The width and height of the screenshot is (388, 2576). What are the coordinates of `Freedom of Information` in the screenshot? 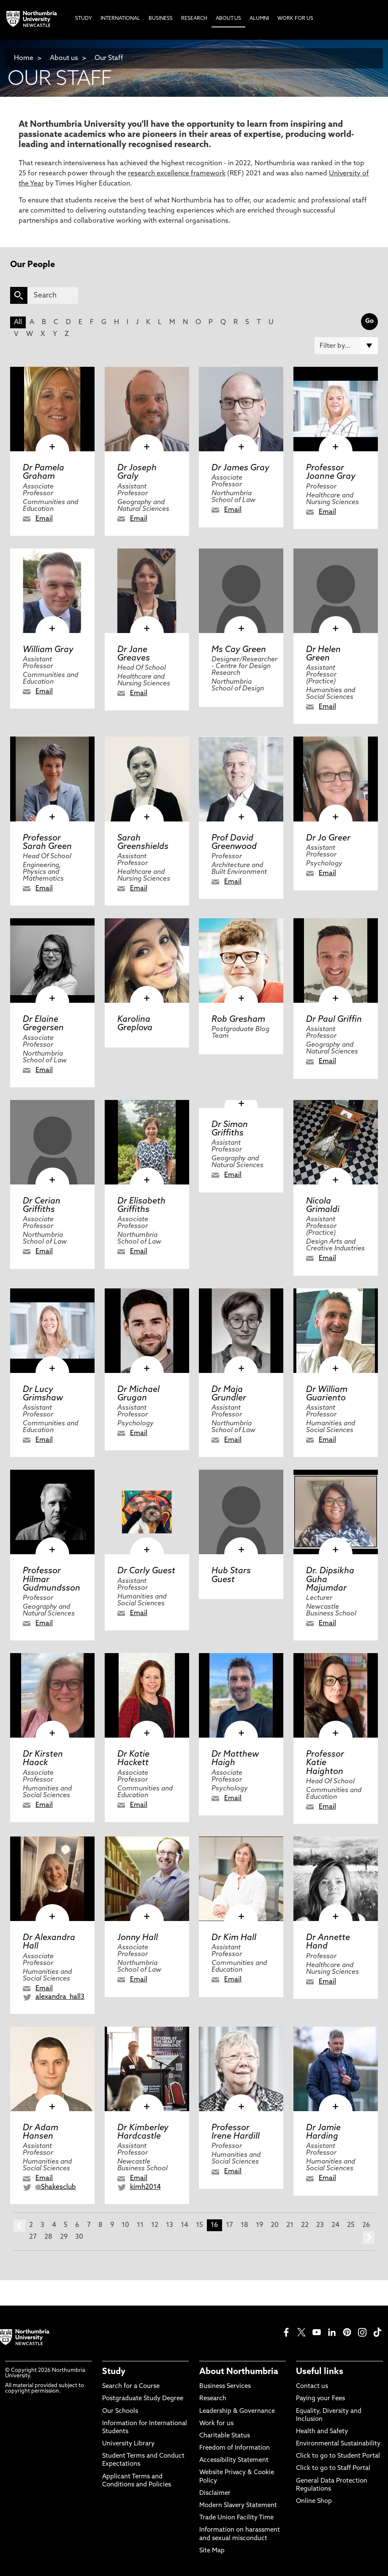 It's located at (234, 2448).